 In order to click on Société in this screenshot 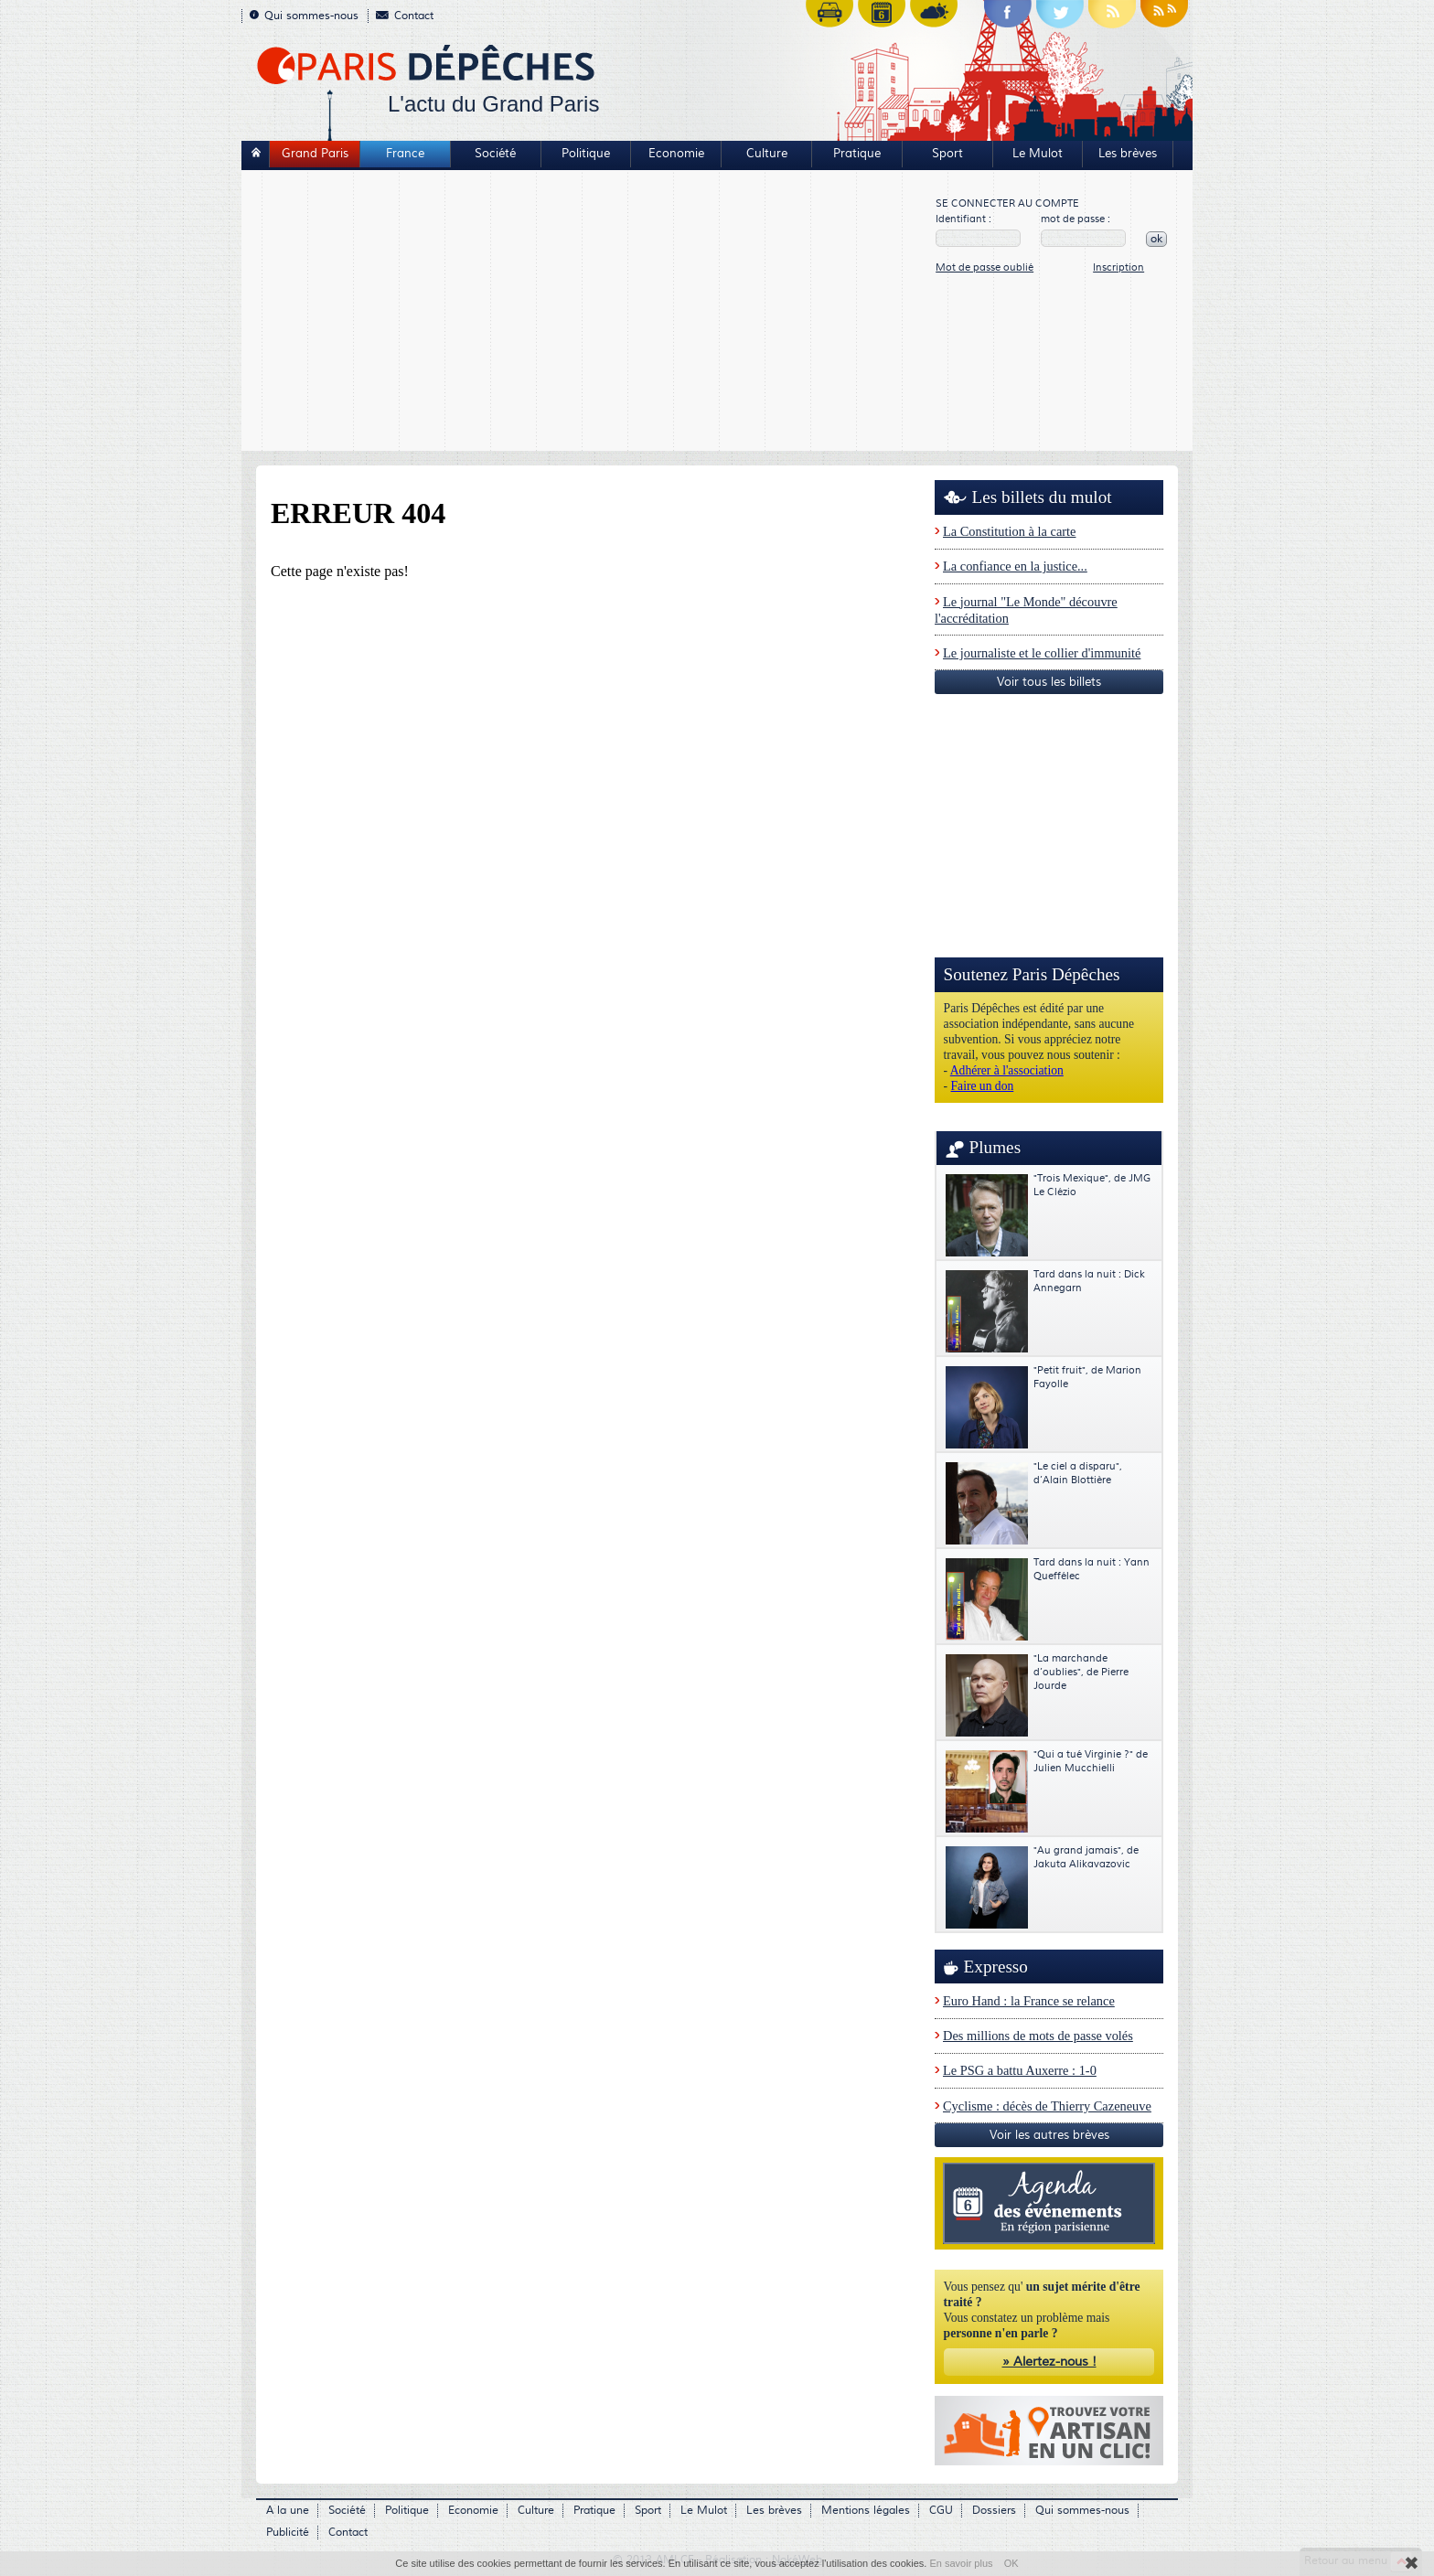, I will do `click(495, 153)`.